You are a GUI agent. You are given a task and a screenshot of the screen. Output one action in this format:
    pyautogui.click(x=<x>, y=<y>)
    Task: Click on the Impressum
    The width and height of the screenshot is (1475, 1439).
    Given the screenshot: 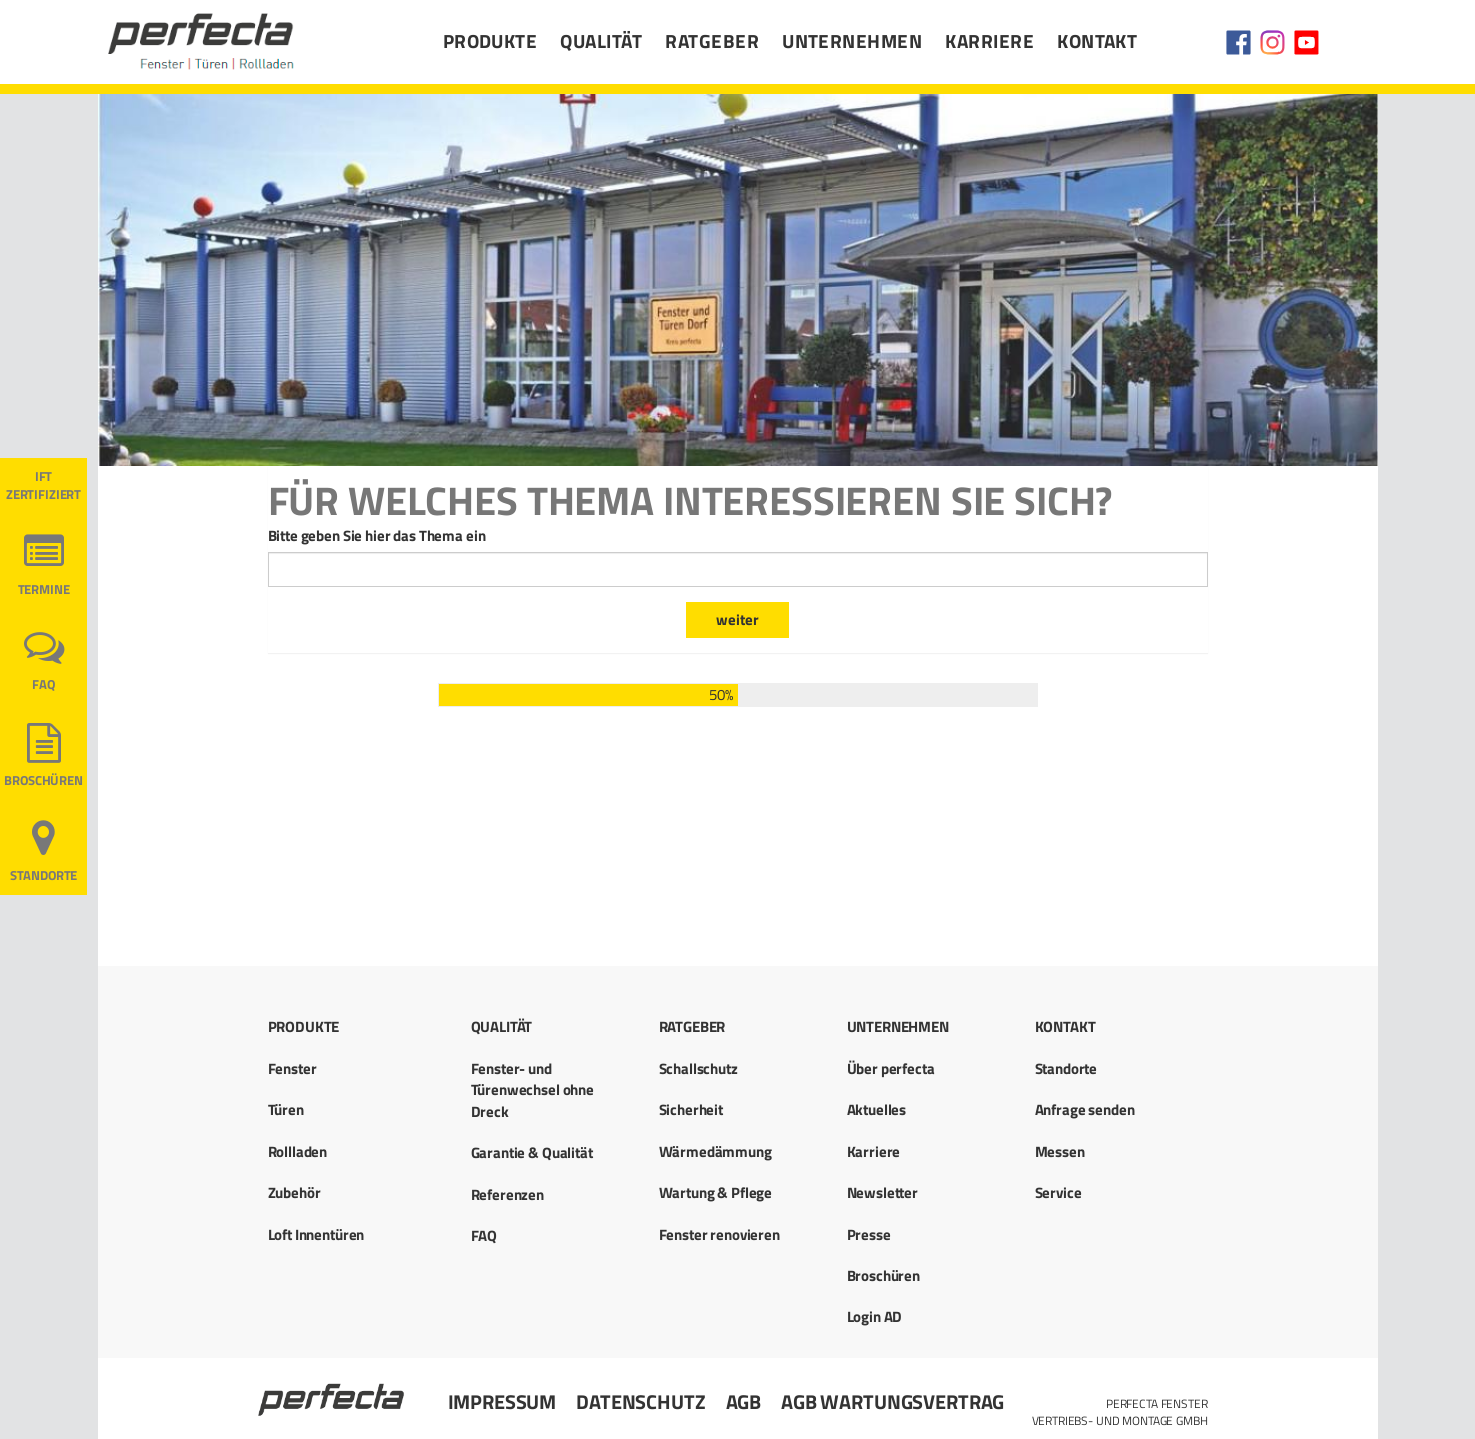 What is the action you would take?
    pyautogui.click(x=502, y=1401)
    